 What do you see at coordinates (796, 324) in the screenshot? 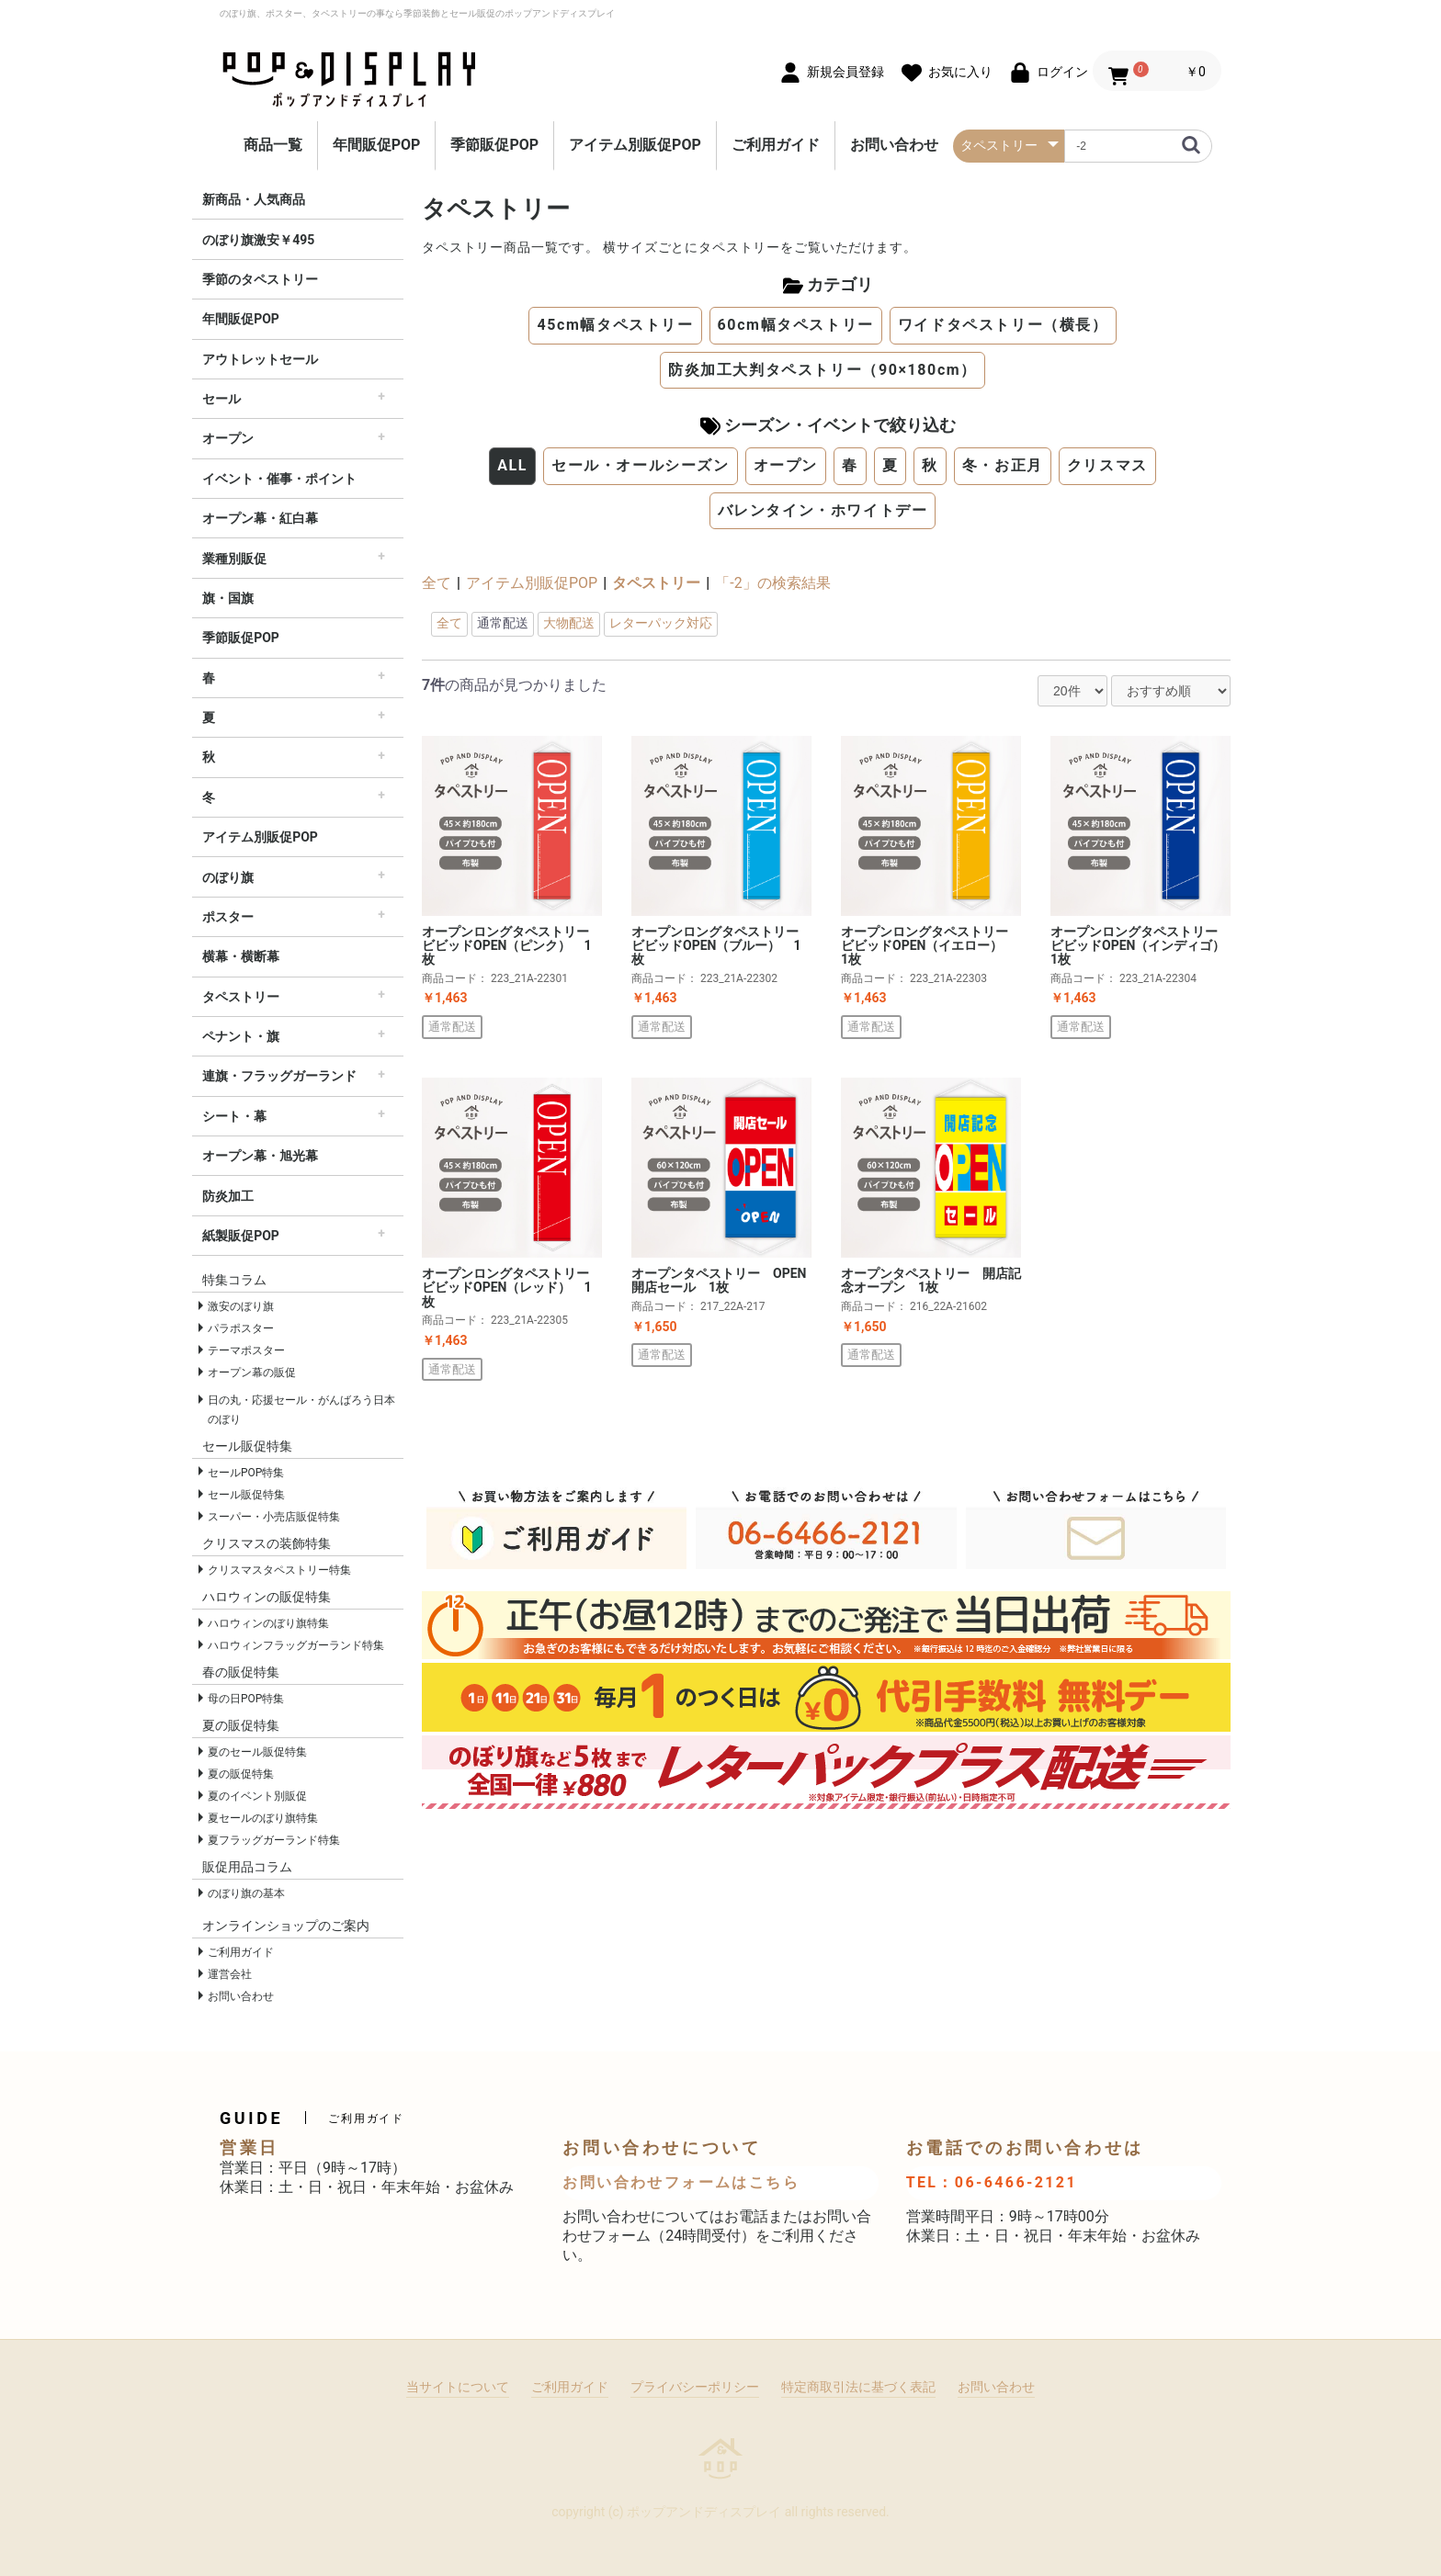
I see `60cm幅タペストリー` at bounding box center [796, 324].